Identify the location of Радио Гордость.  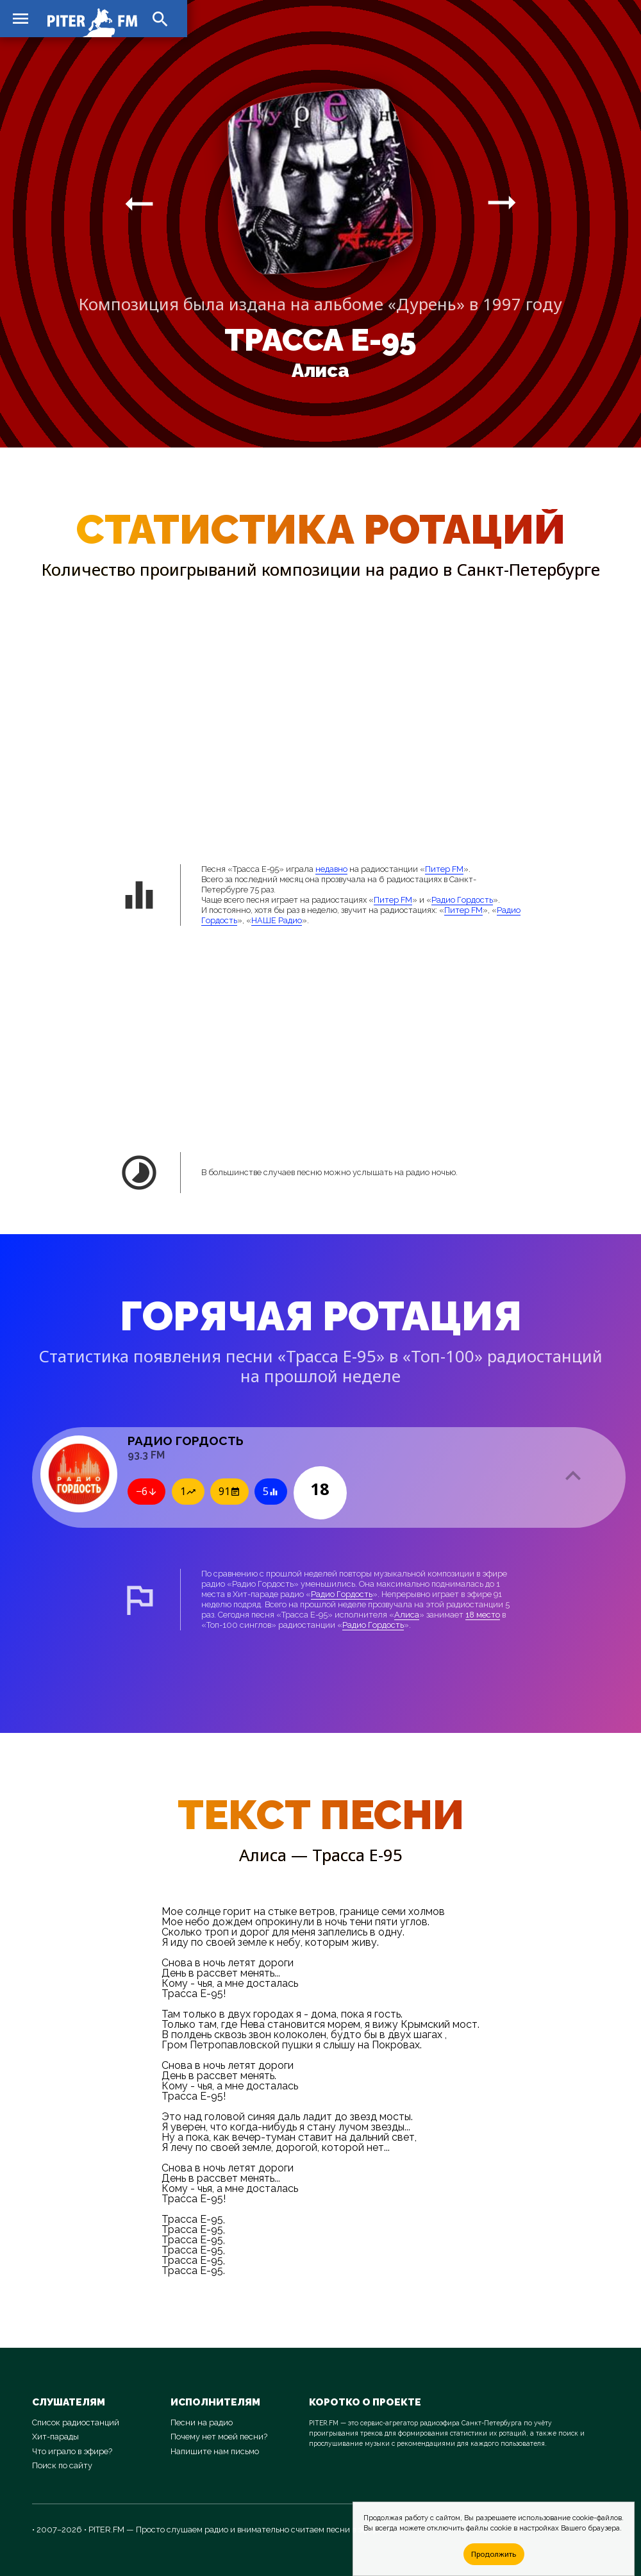
(462, 900).